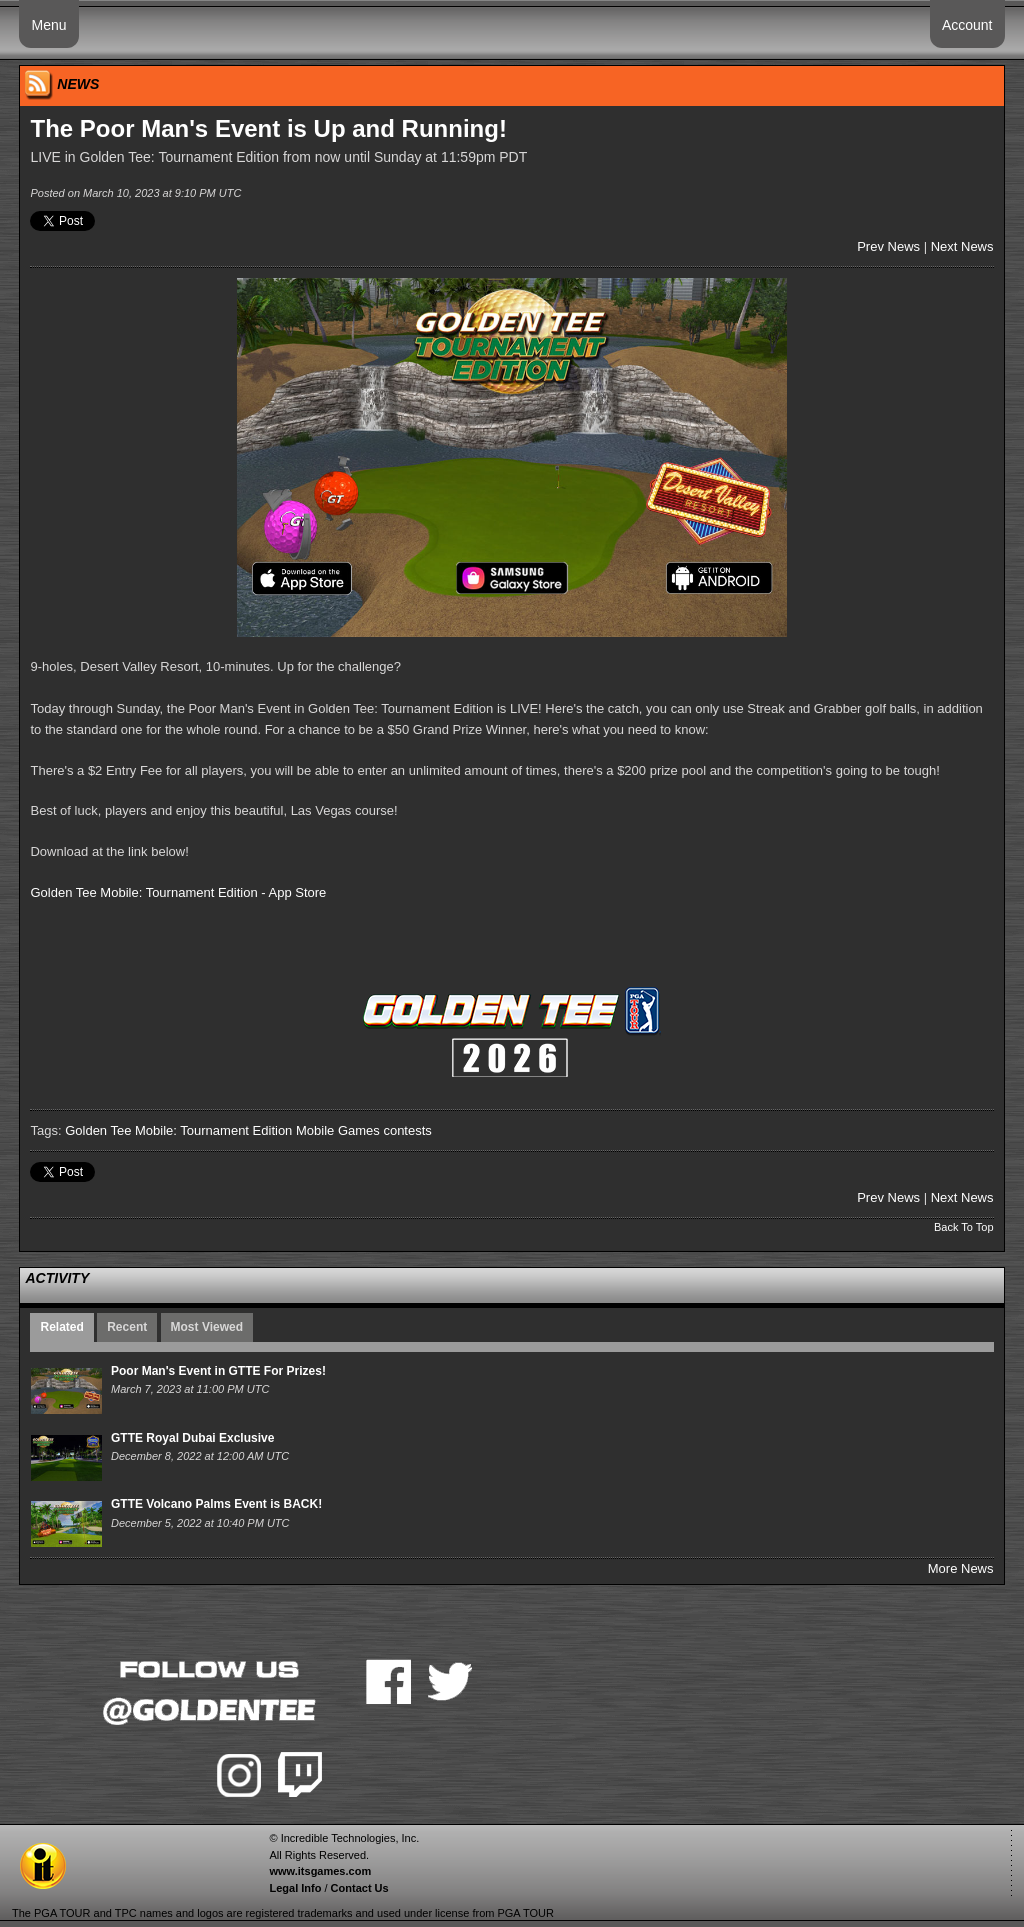 The width and height of the screenshot is (1024, 1927). What do you see at coordinates (964, 1227) in the screenshot?
I see `Back To Top` at bounding box center [964, 1227].